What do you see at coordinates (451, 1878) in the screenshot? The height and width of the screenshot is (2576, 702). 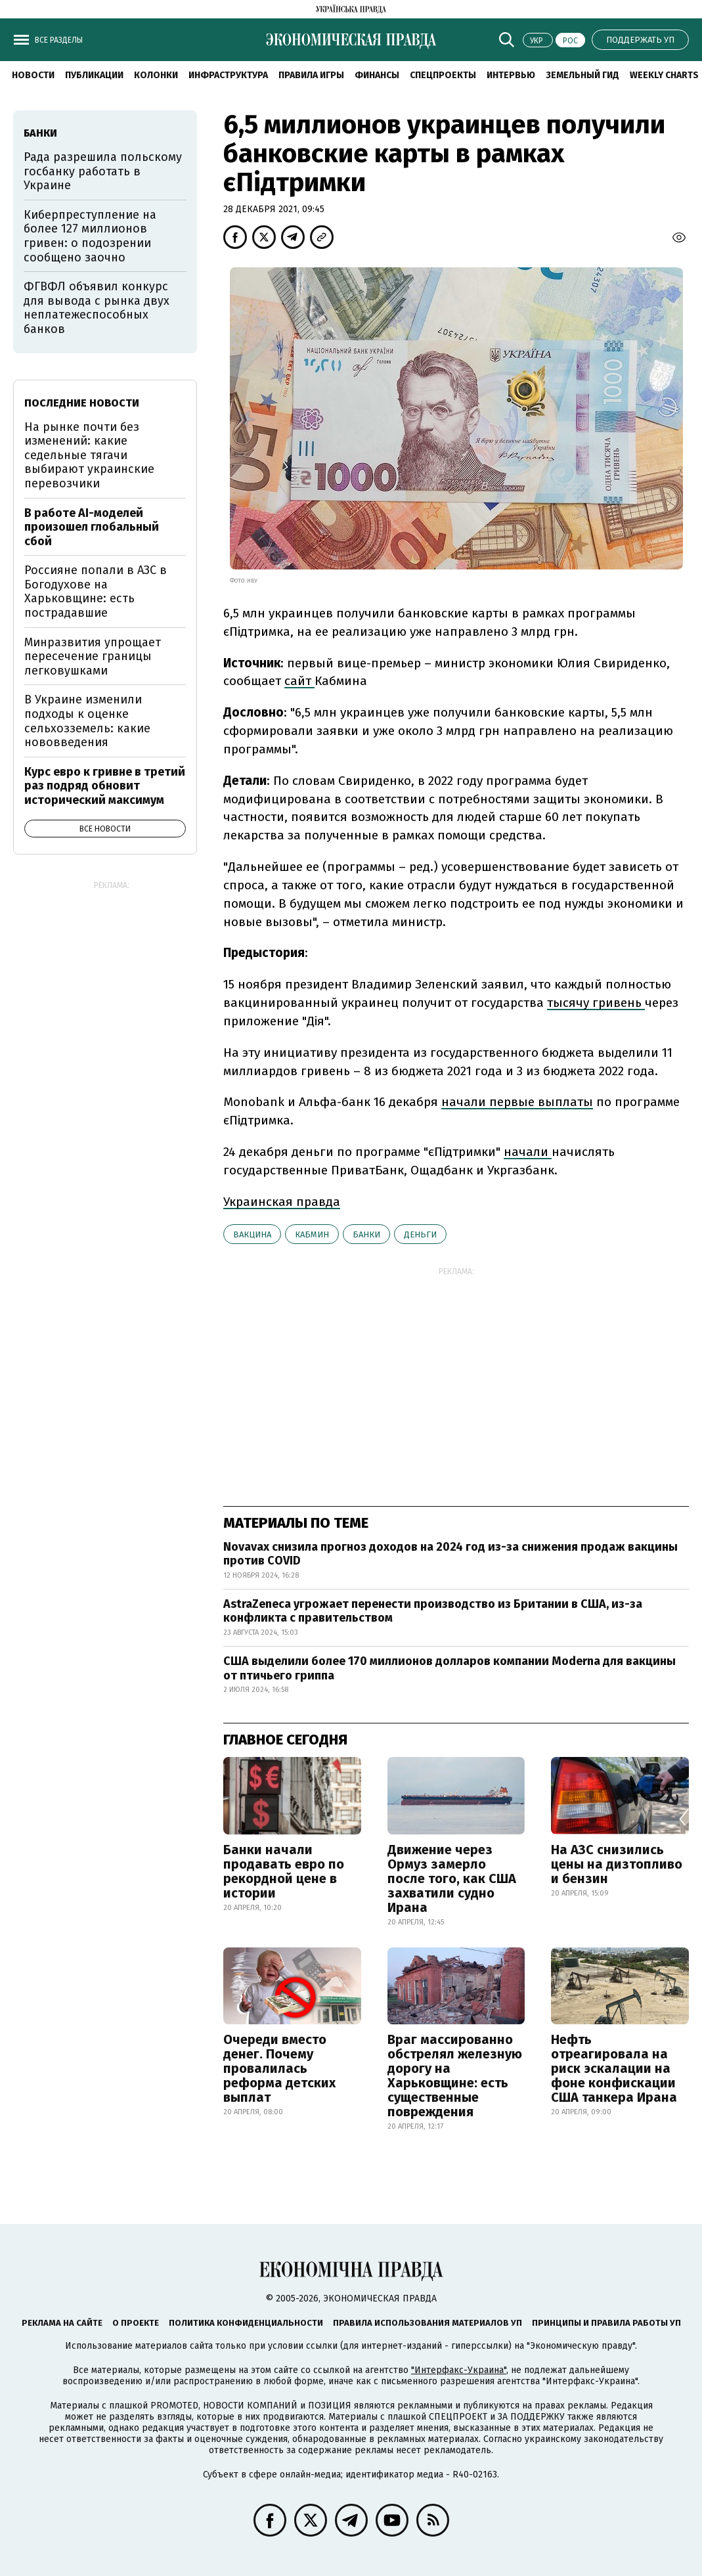 I see `Движение через Ормуз замерло после того, как США захватили судно Ирана` at bounding box center [451, 1878].